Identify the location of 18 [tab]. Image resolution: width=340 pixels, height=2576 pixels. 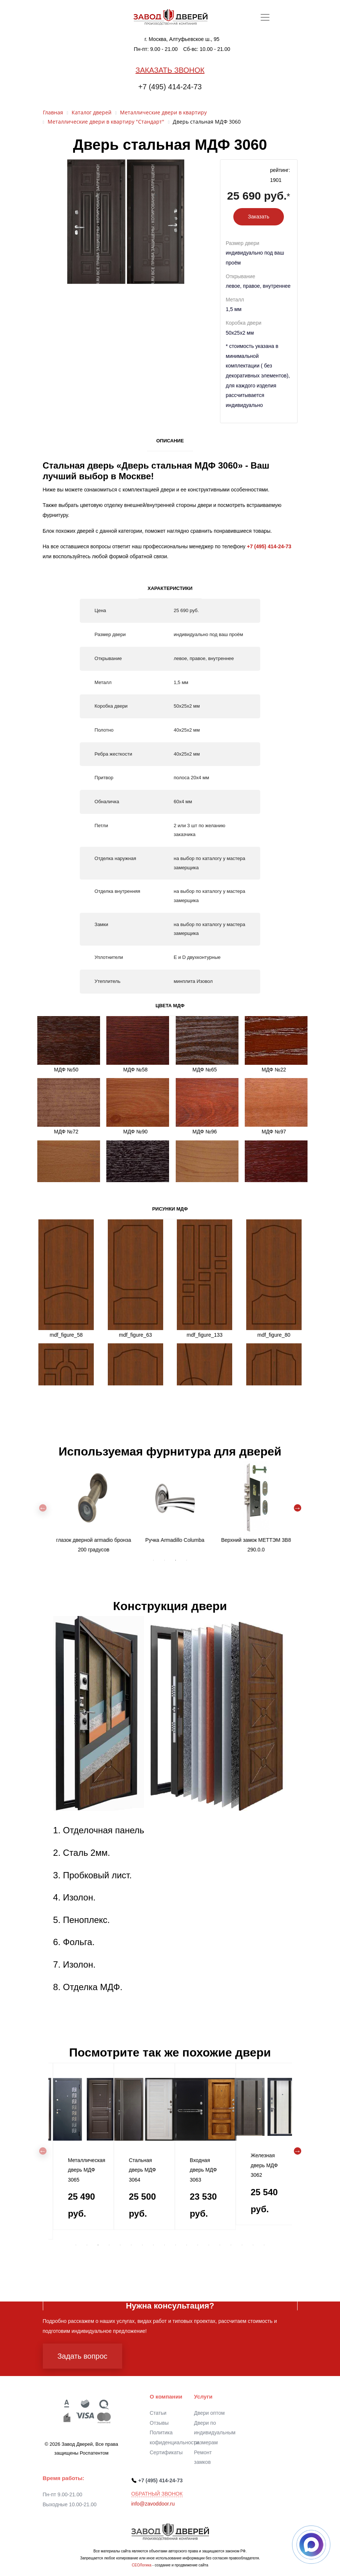
(264, 2245).